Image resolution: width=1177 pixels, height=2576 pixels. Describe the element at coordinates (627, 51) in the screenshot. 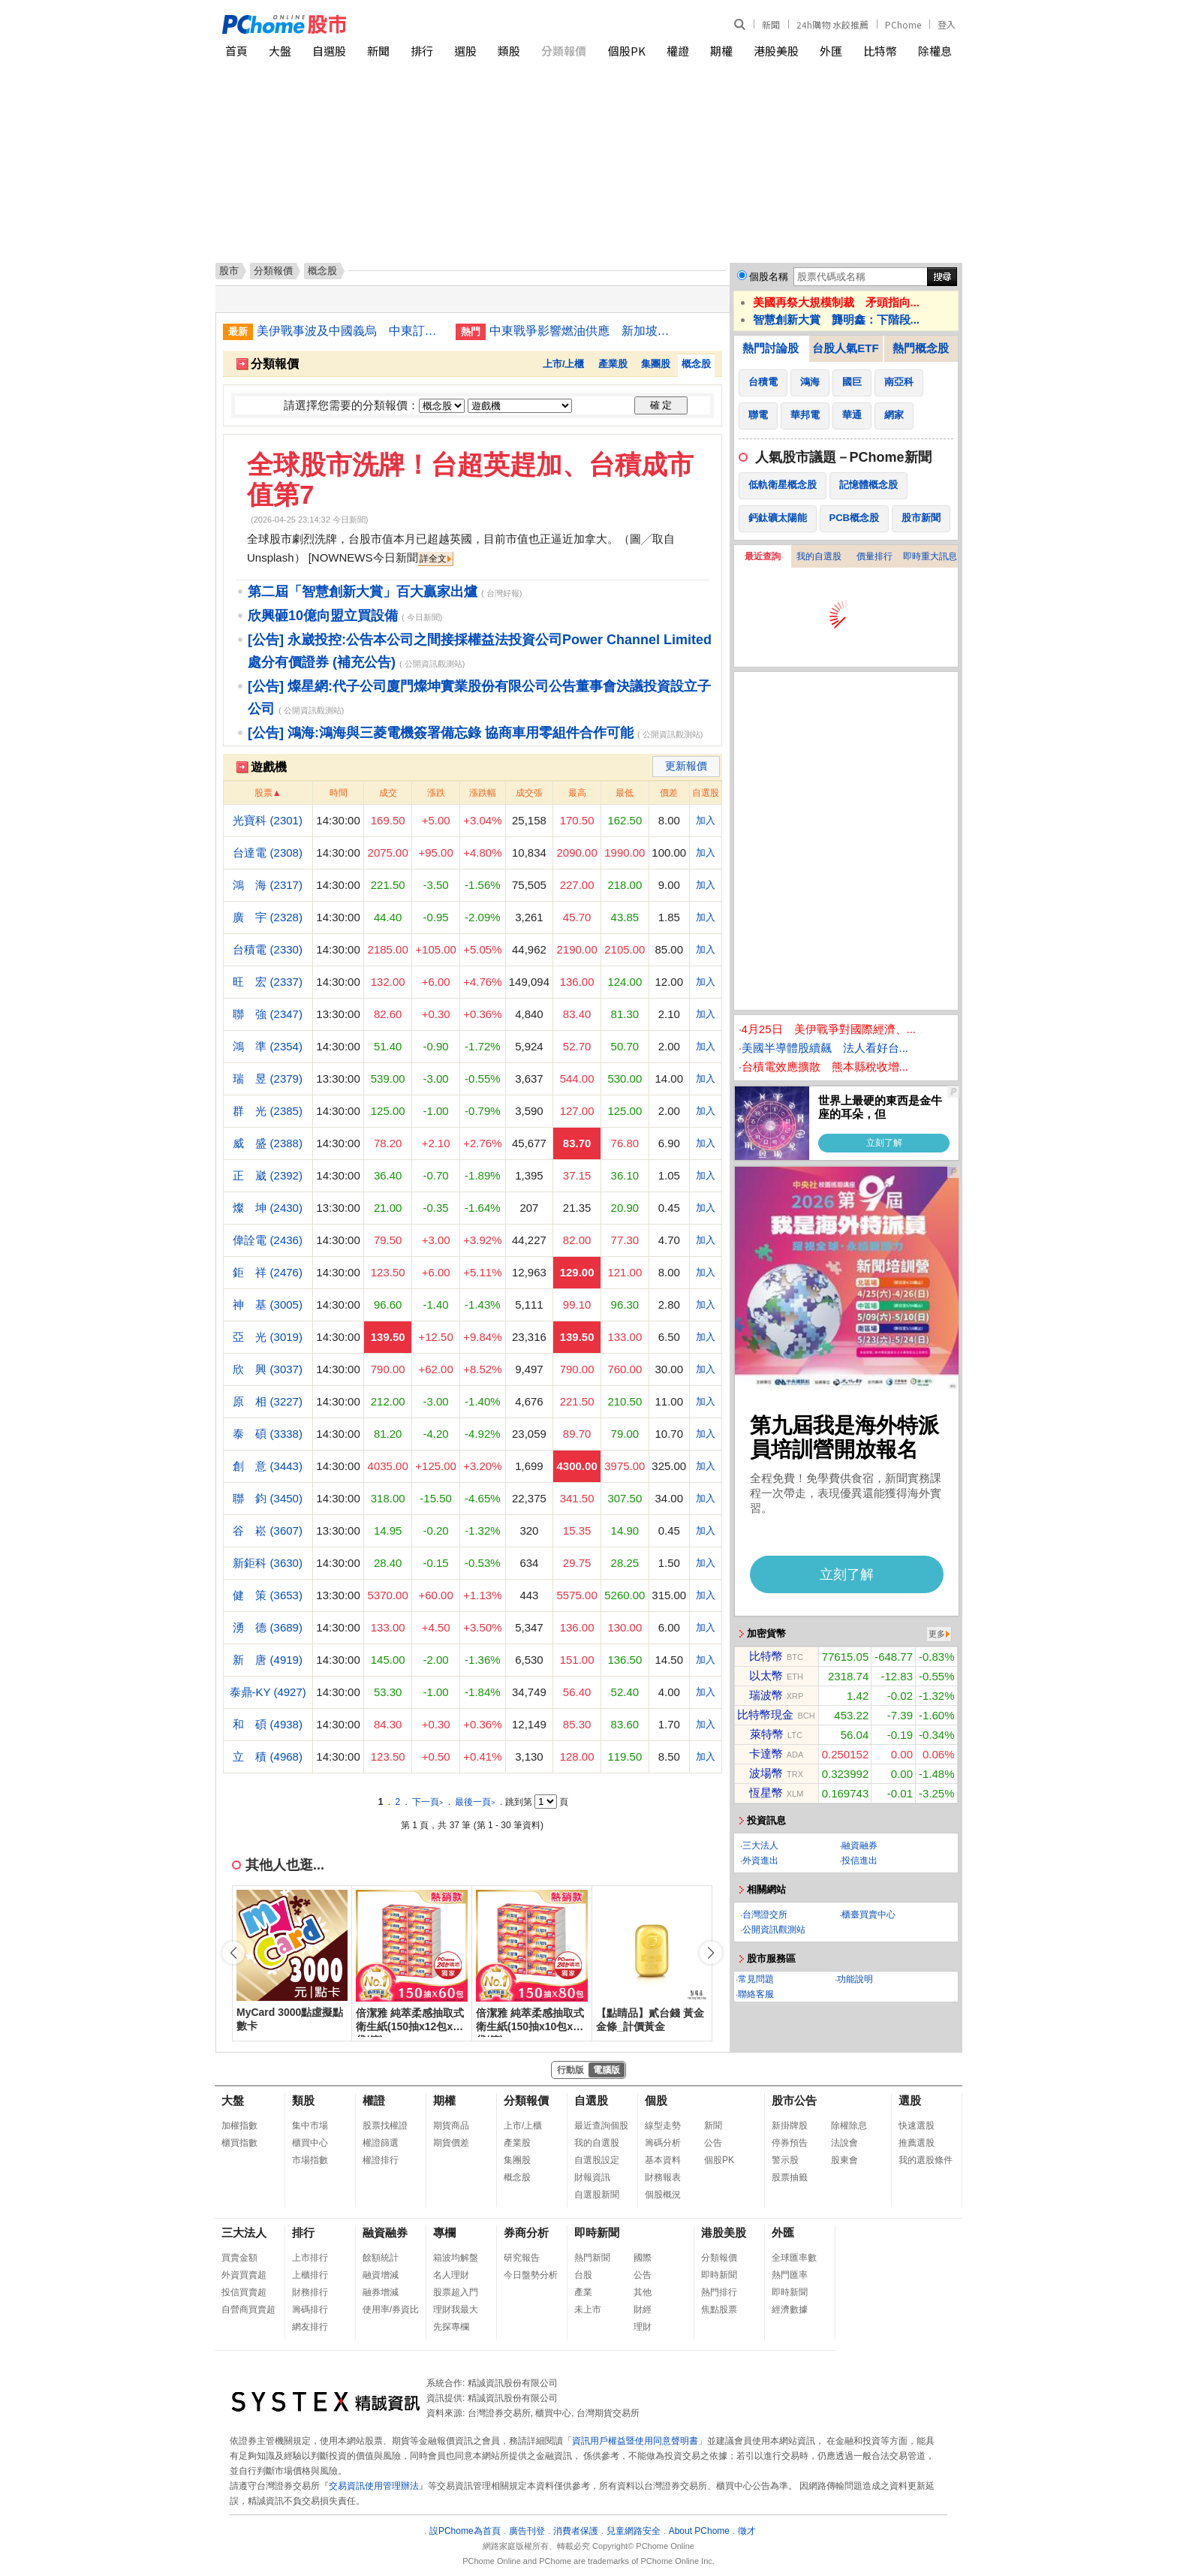

I see `個股PK` at that location.